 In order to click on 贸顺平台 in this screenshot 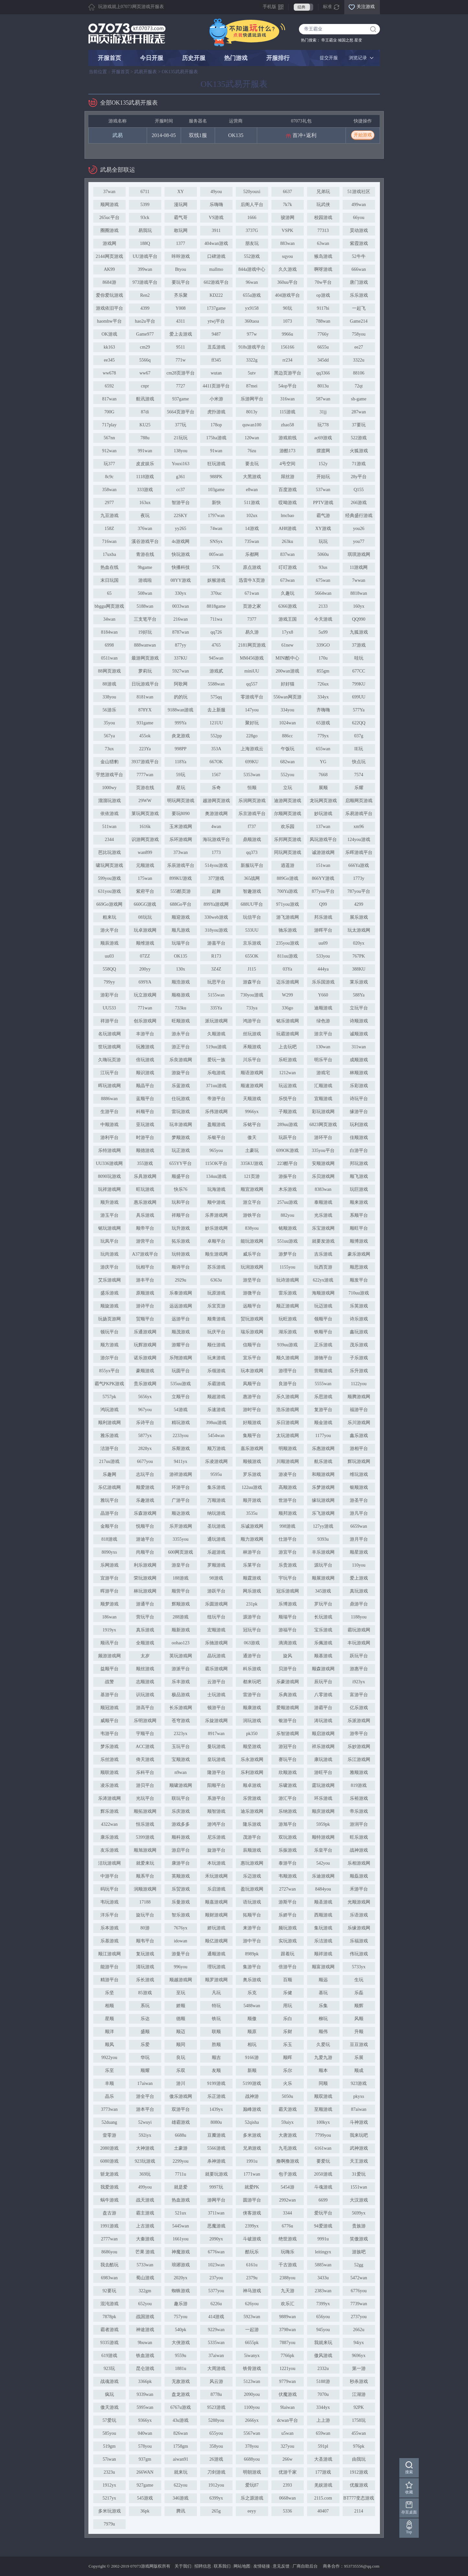, I will do `click(145, 1319)`.